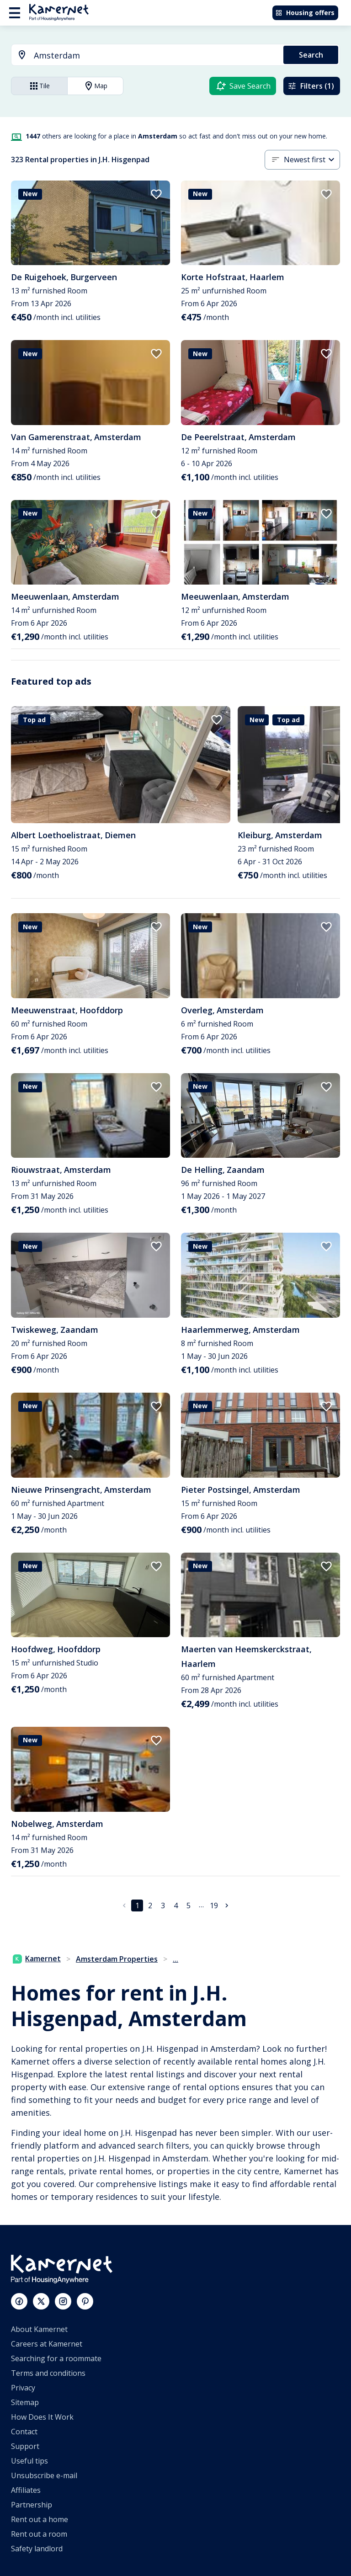 Image resolution: width=351 pixels, height=2576 pixels. I want to click on Careers at Kamernet, so click(46, 2344).